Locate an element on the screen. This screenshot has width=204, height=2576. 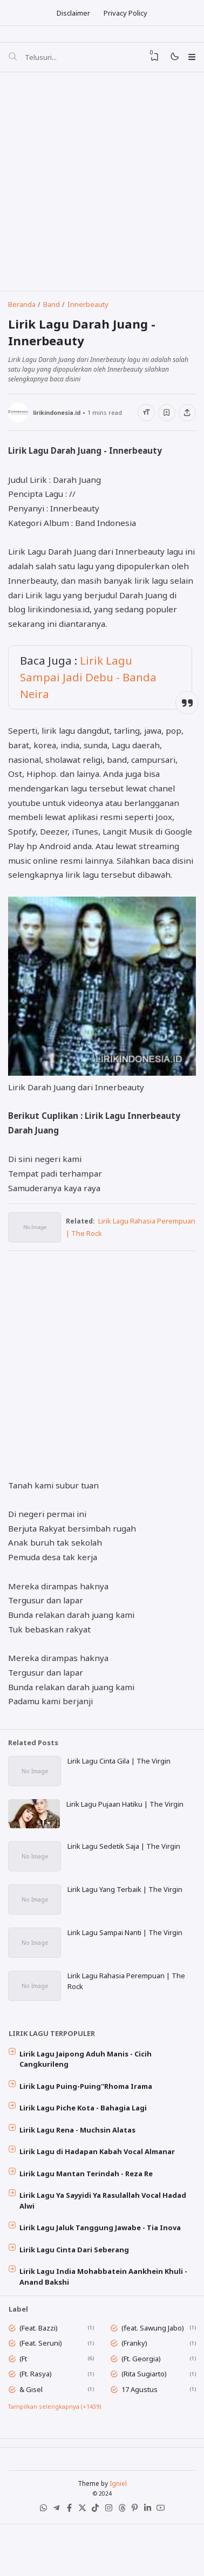
[Tiktok] is located at coordinates (95, 2549).